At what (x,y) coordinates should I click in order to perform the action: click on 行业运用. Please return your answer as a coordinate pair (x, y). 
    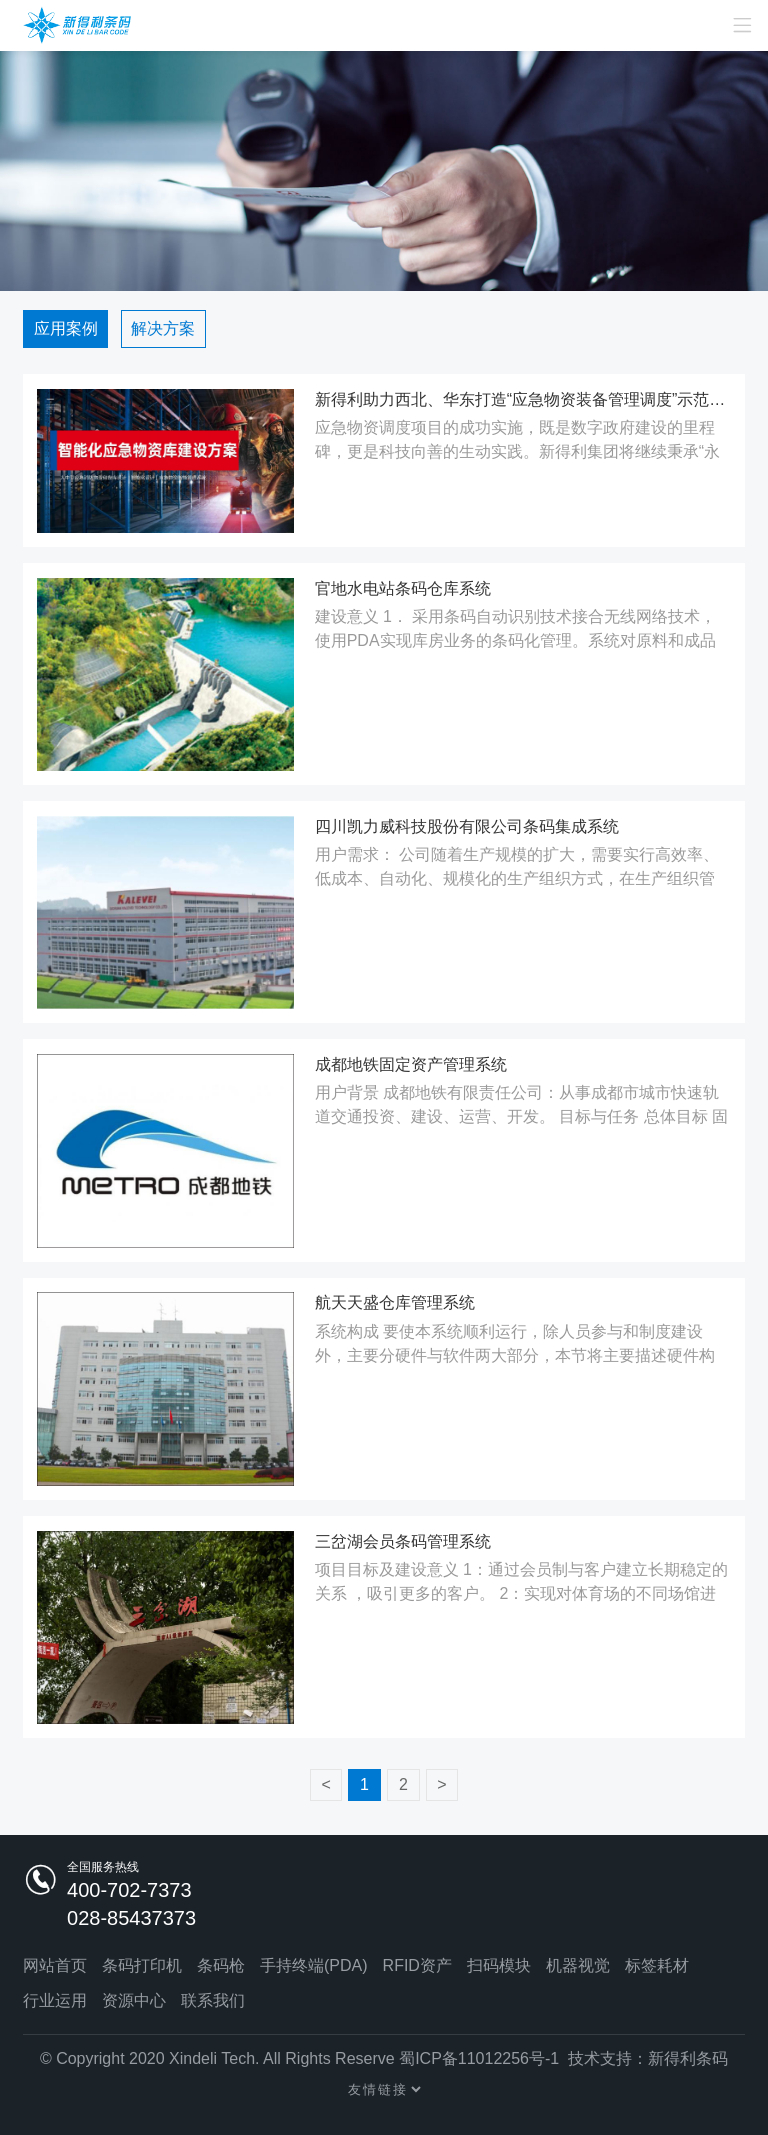
    Looking at the image, I should click on (55, 2000).